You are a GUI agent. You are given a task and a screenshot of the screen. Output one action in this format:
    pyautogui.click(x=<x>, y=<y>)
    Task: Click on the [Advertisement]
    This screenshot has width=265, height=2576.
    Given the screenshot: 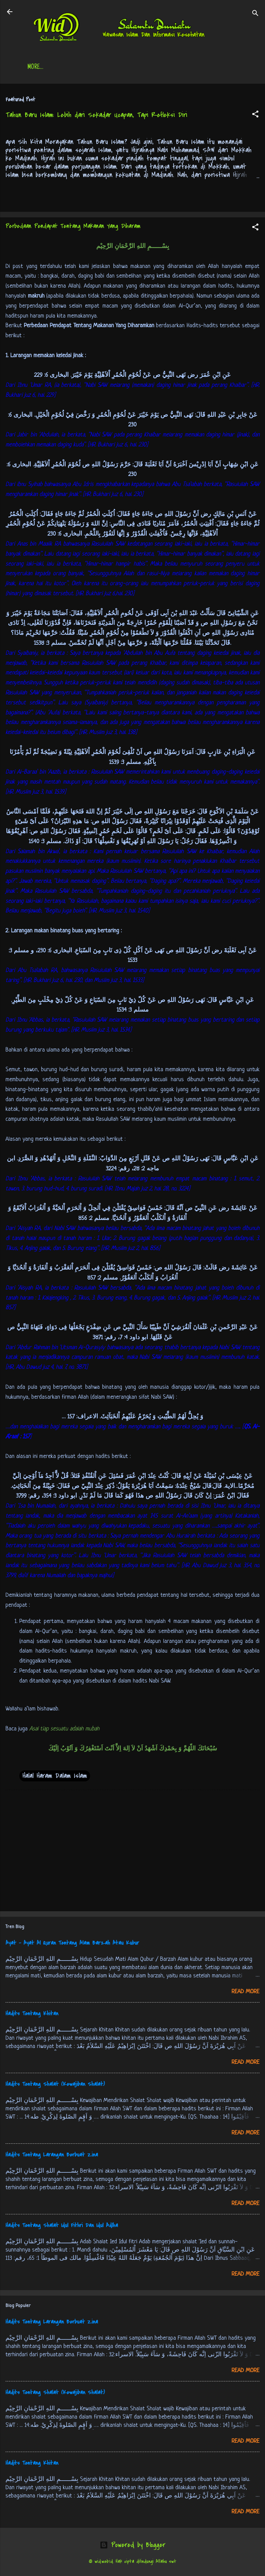 What is the action you would take?
    pyautogui.click(x=132, y=1853)
    